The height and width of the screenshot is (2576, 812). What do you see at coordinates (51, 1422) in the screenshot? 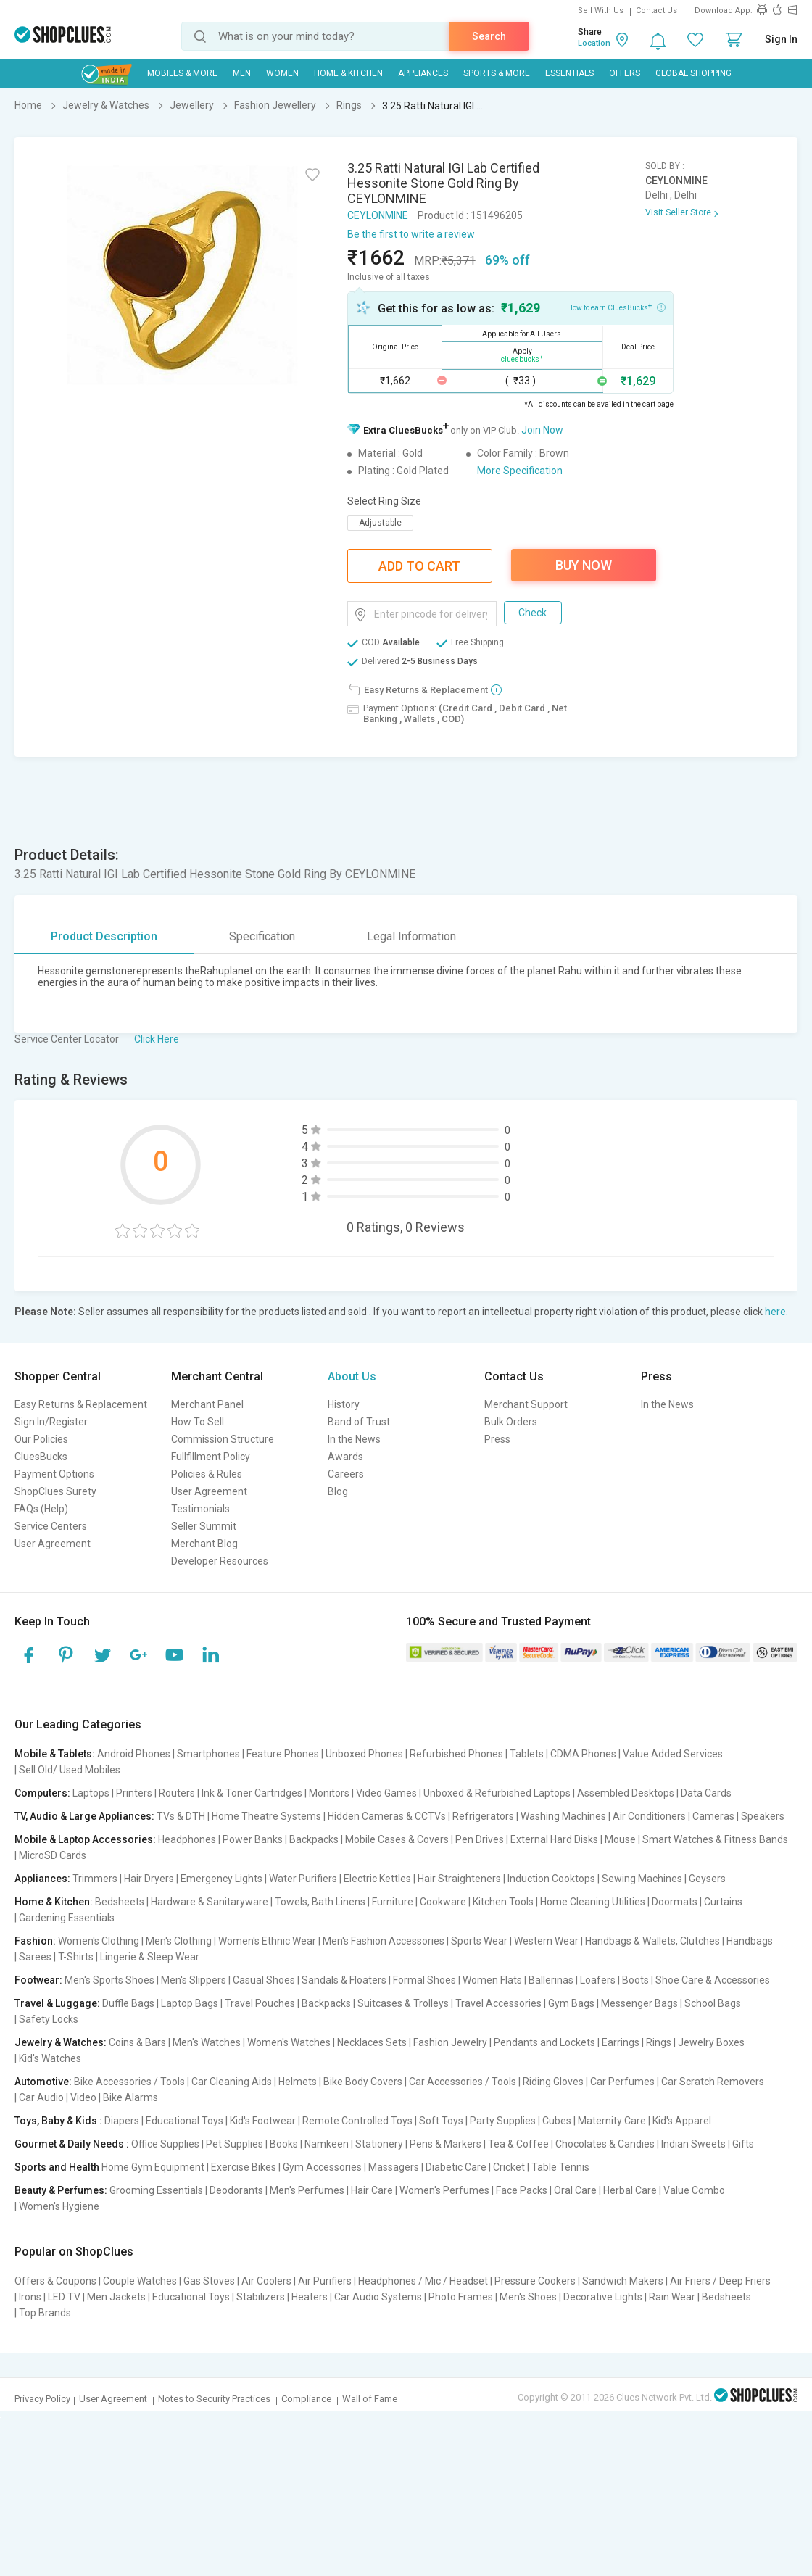
I see `Sign In/Register` at bounding box center [51, 1422].